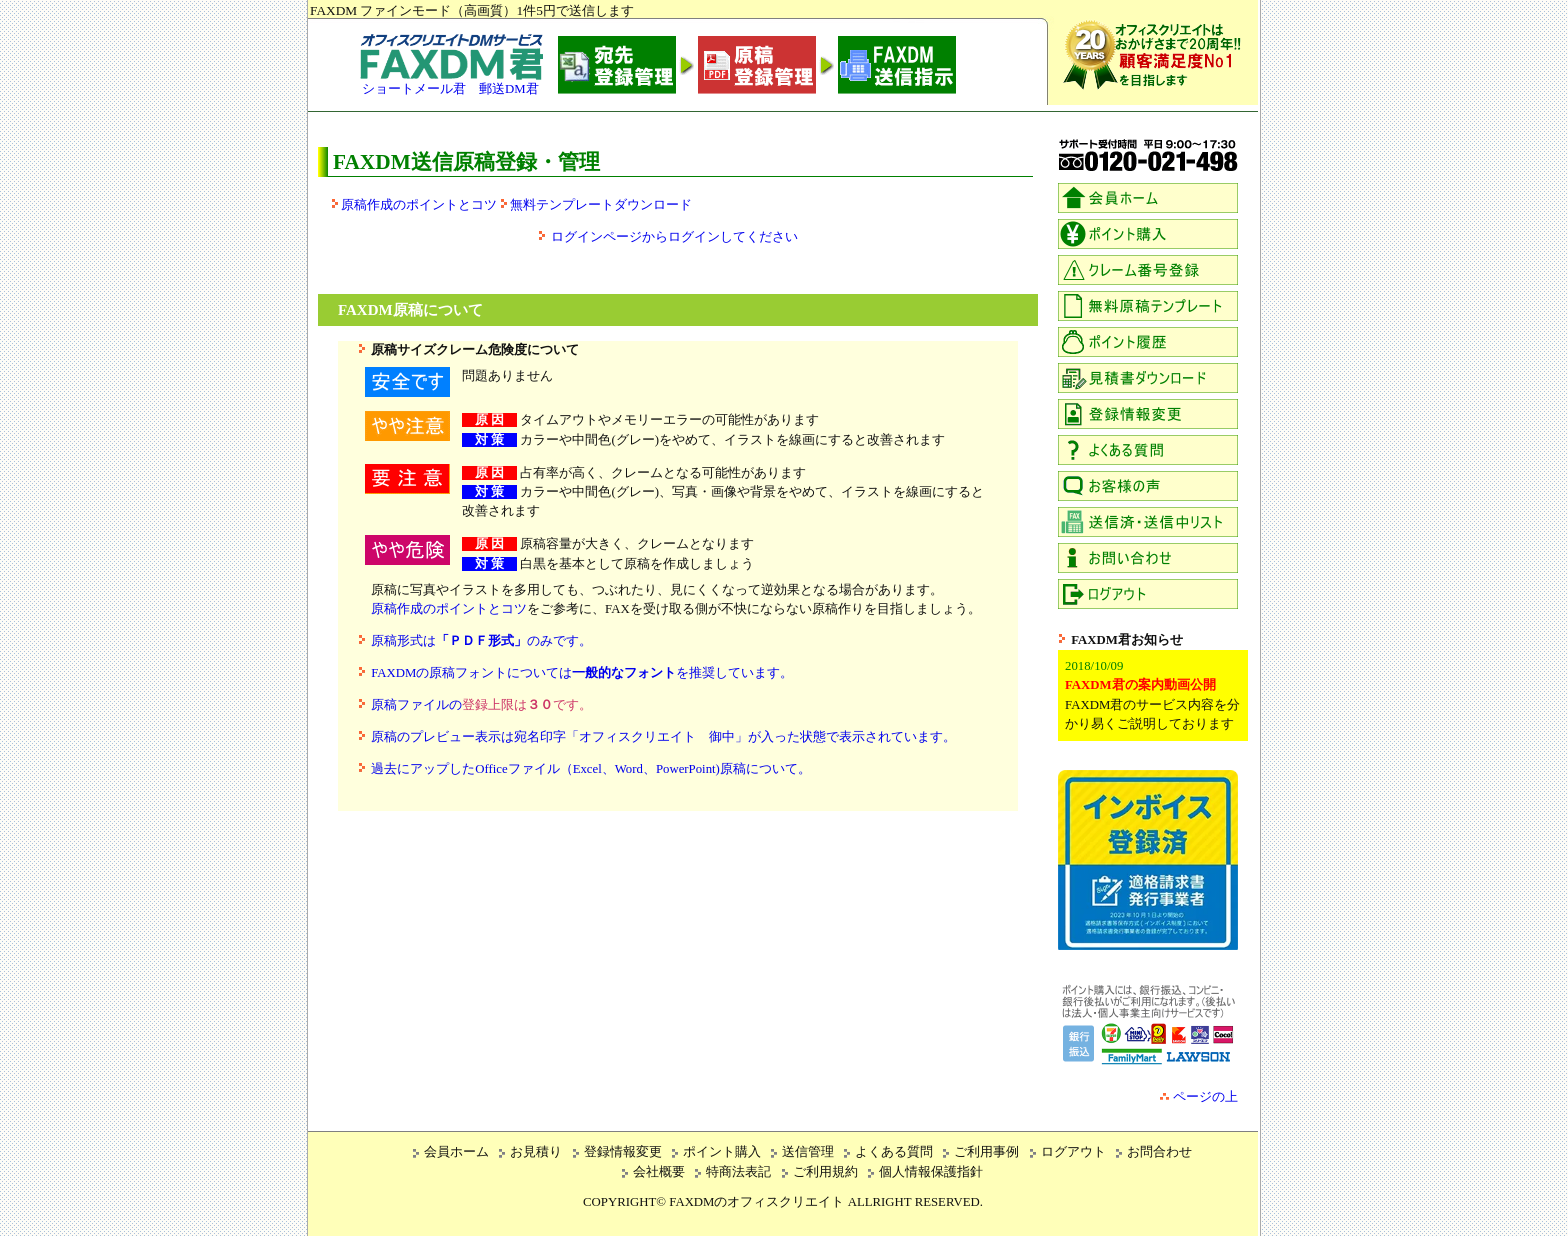 Image resolution: width=1568 pixels, height=1236 pixels. What do you see at coordinates (419, 205) in the screenshot?
I see `原稿作成のポイントとコツ` at bounding box center [419, 205].